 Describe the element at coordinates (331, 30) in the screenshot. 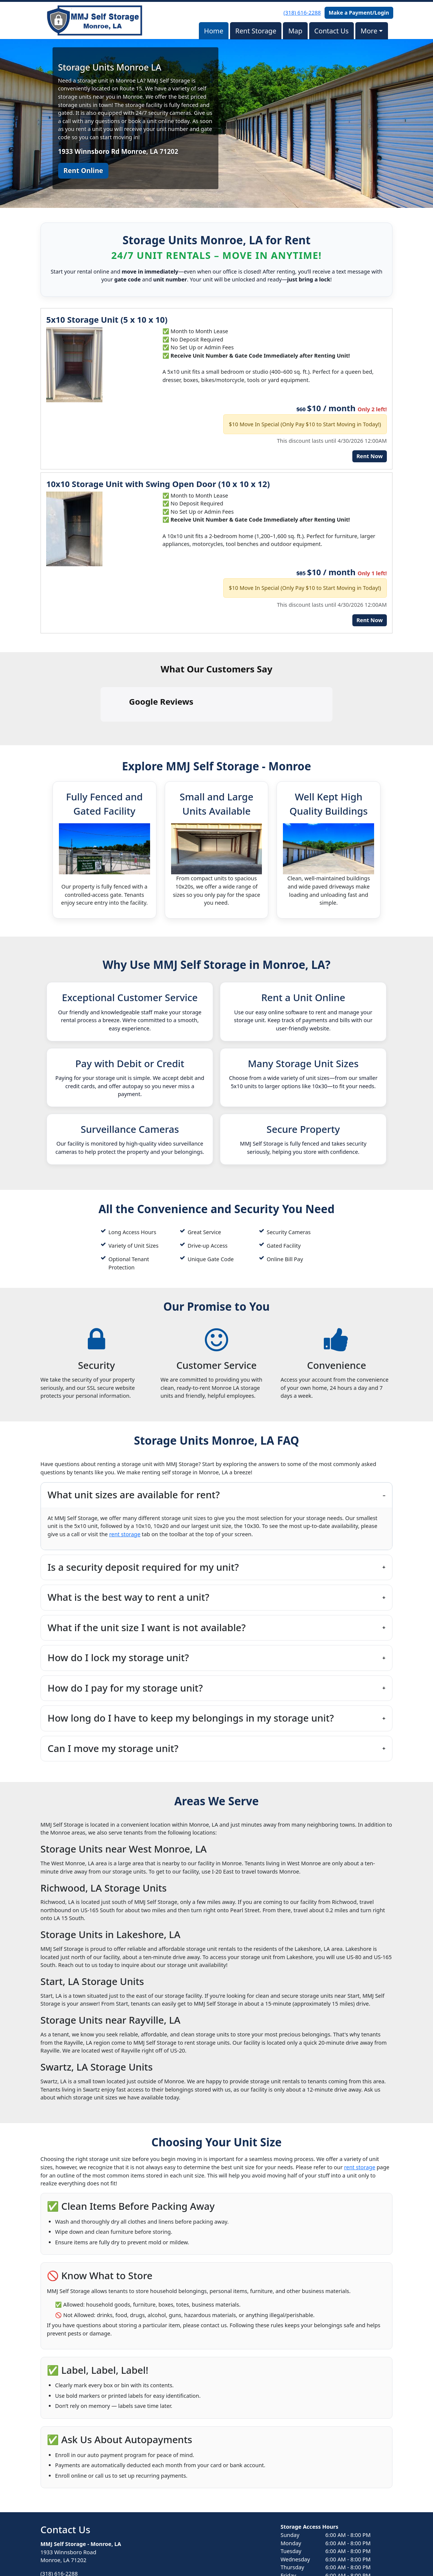

I see `Contact Us` at that location.